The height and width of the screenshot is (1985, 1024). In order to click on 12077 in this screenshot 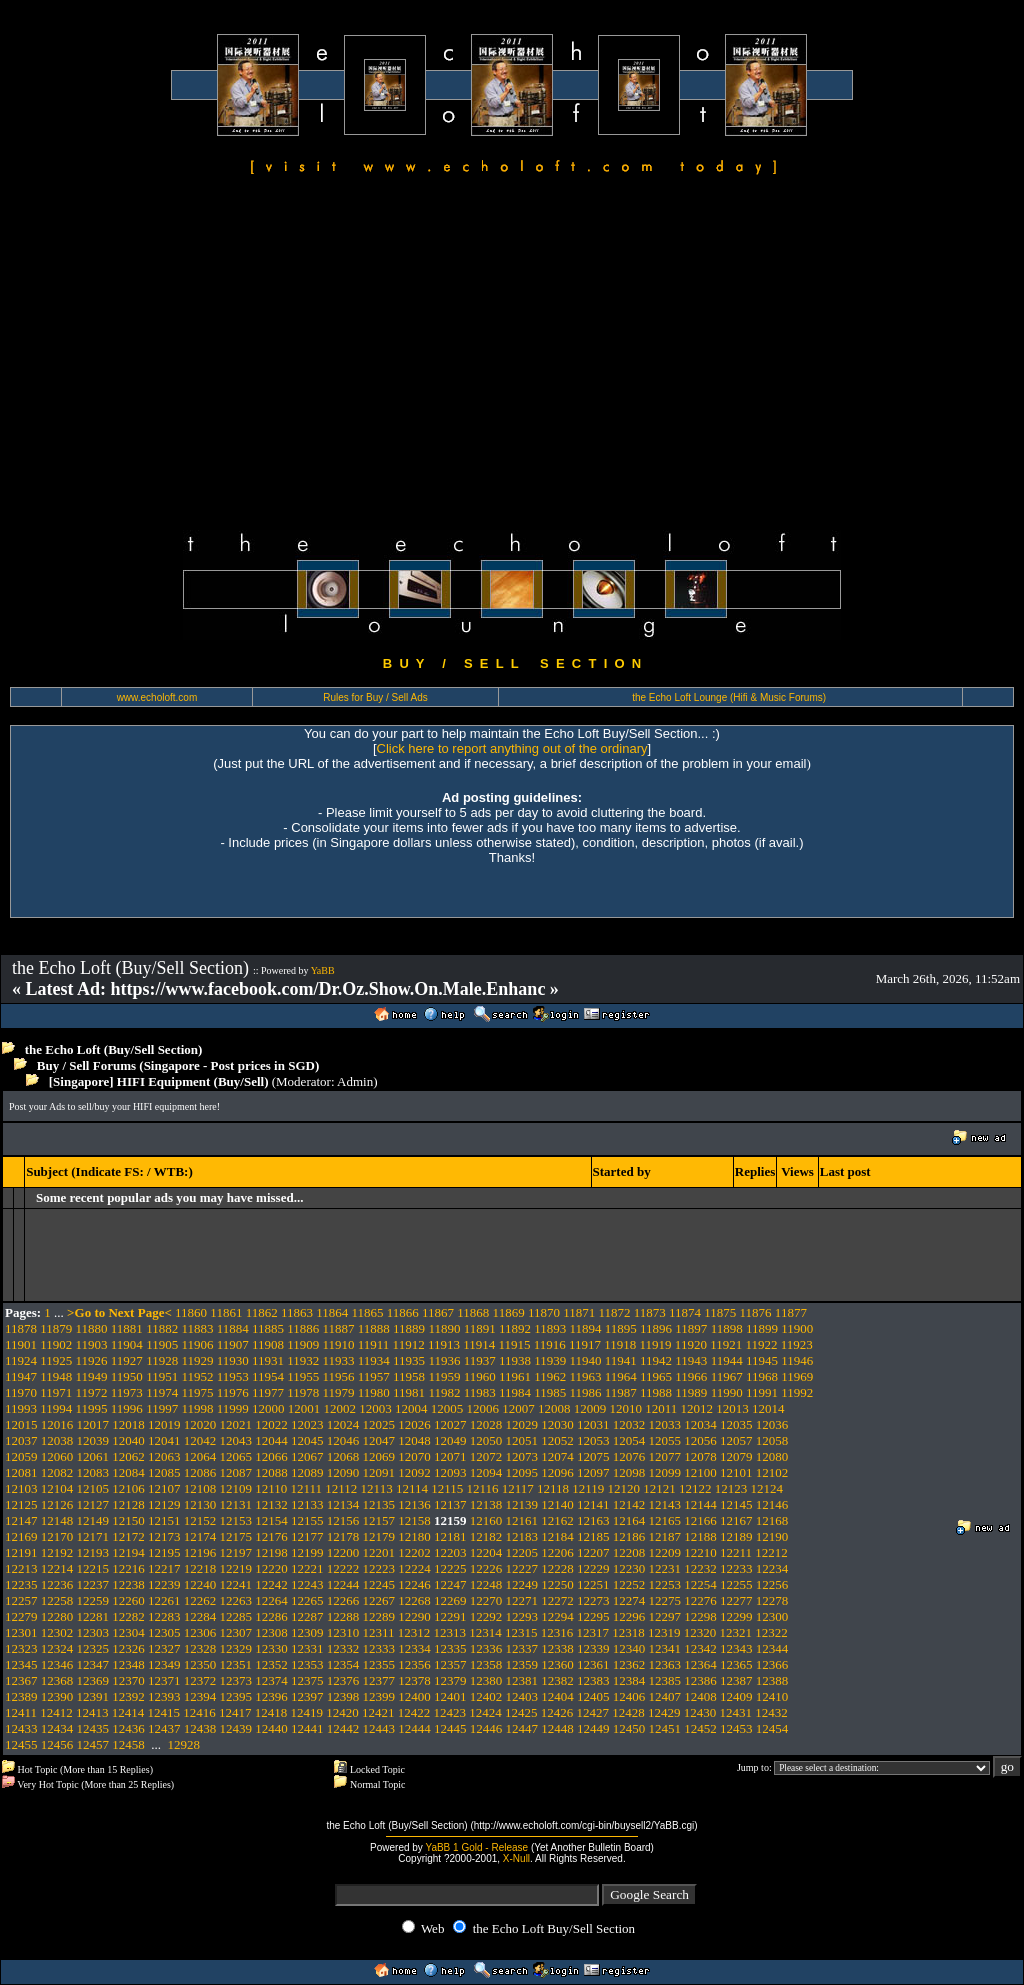, I will do `click(665, 1456)`.